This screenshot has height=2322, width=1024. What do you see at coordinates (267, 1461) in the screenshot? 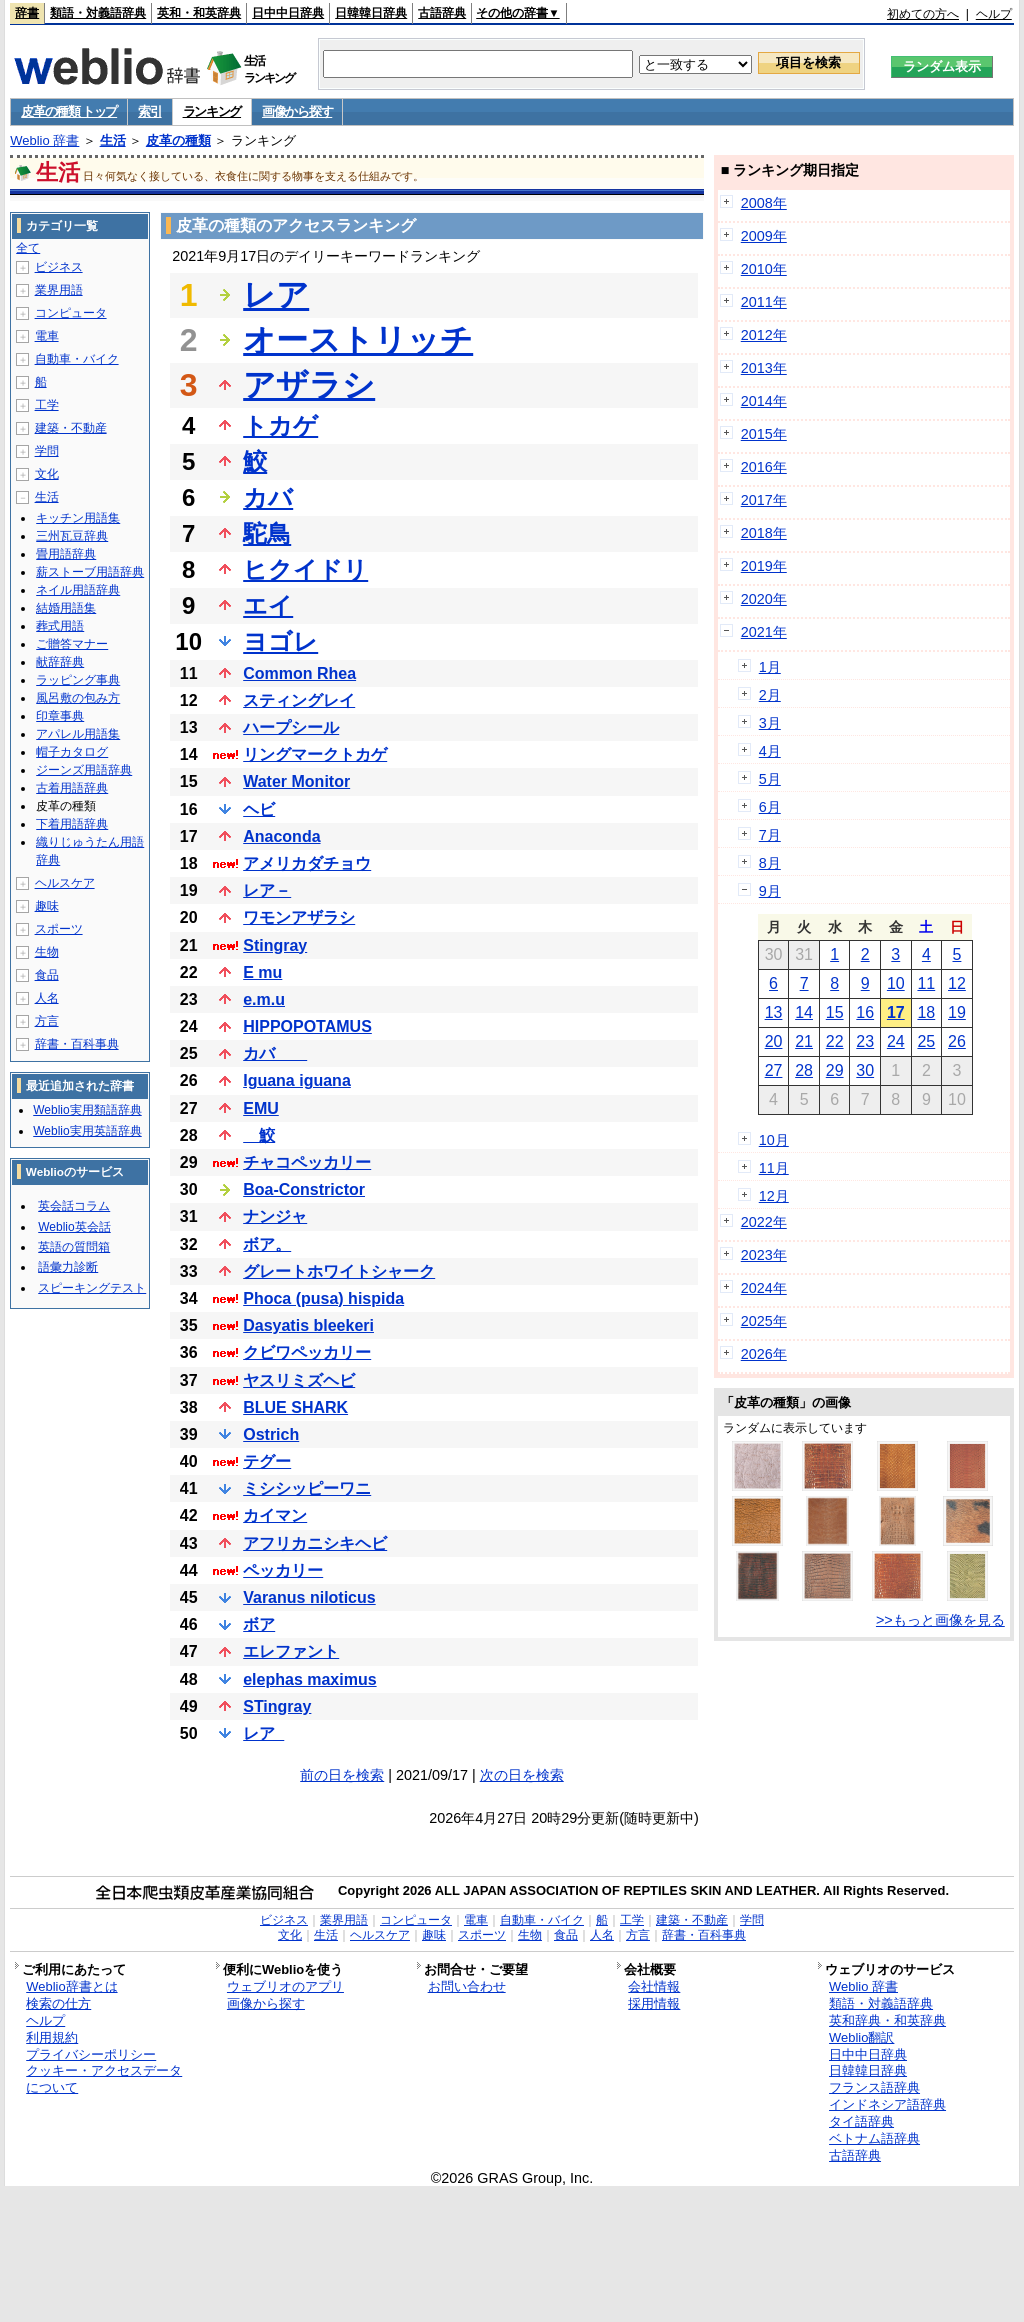
I see `テグー` at bounding box center [267, 1461].